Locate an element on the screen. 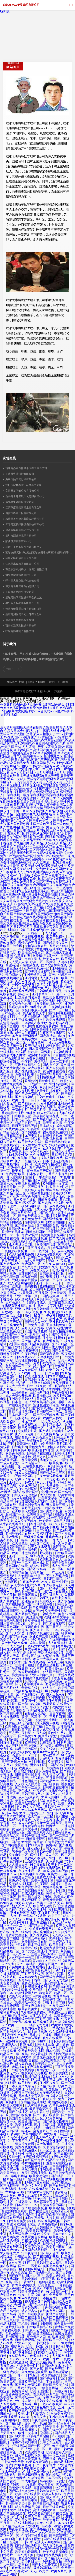 The width and height of the screenshot is (75, 2576). 欧美精品一区二区 is located at coordinates (18, 1697).